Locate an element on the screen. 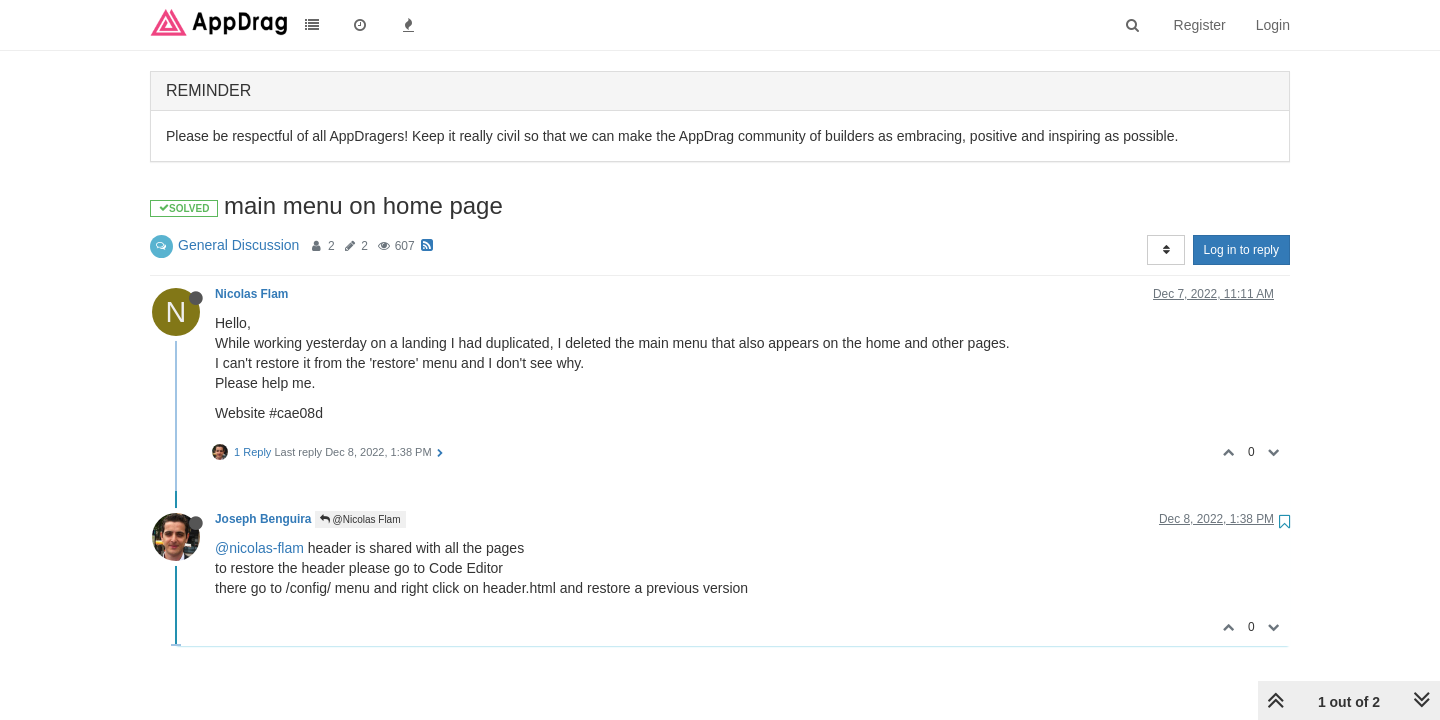 The width and height of the screenshot is (1440, 720). @Nicolas Flam is located at coordinates (360, 519).